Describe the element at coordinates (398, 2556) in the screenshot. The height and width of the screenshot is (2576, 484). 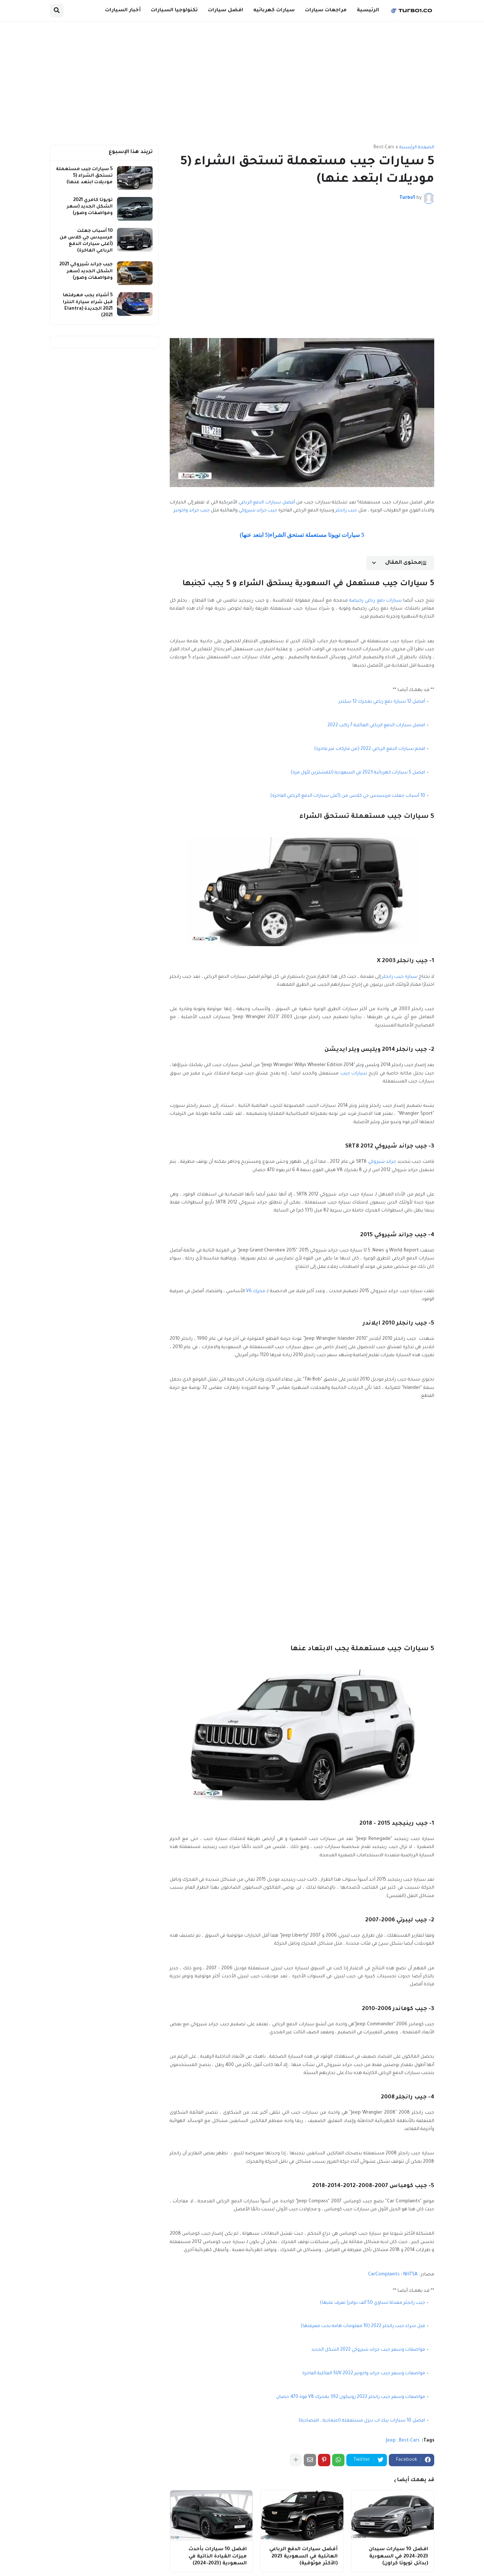
I see `افضل 10 سيارات سيدان 2023-2024 في السعودية (بدائل تويوتا كراون)` at that location.